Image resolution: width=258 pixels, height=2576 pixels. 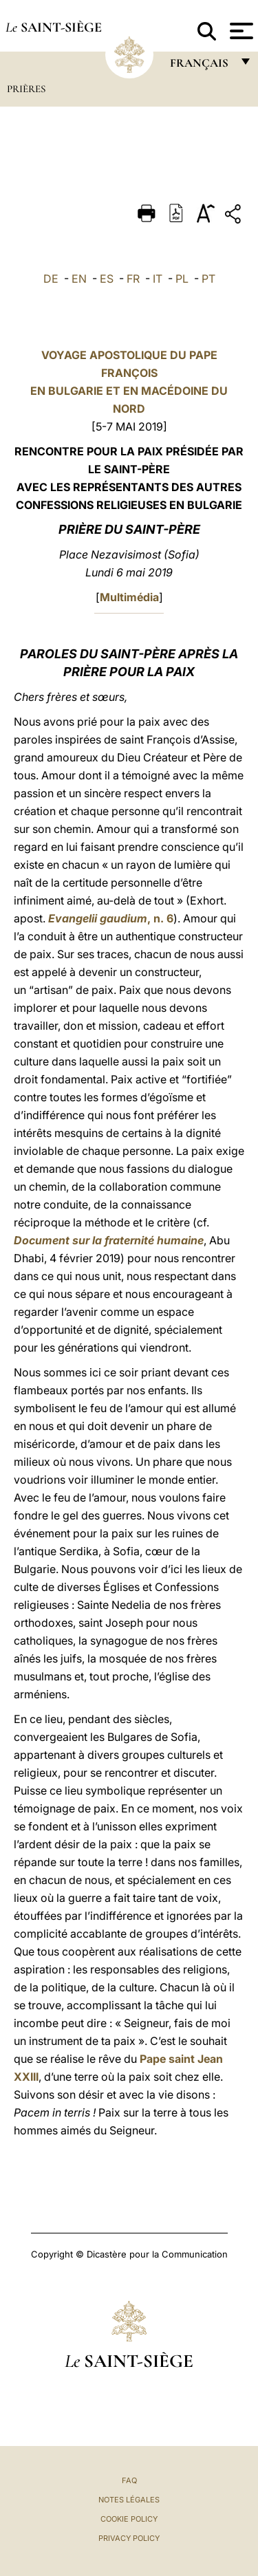 What do you see at coordinates (133, 278) in the screenshot?
I see `FR` at bounding box center [133, 278].